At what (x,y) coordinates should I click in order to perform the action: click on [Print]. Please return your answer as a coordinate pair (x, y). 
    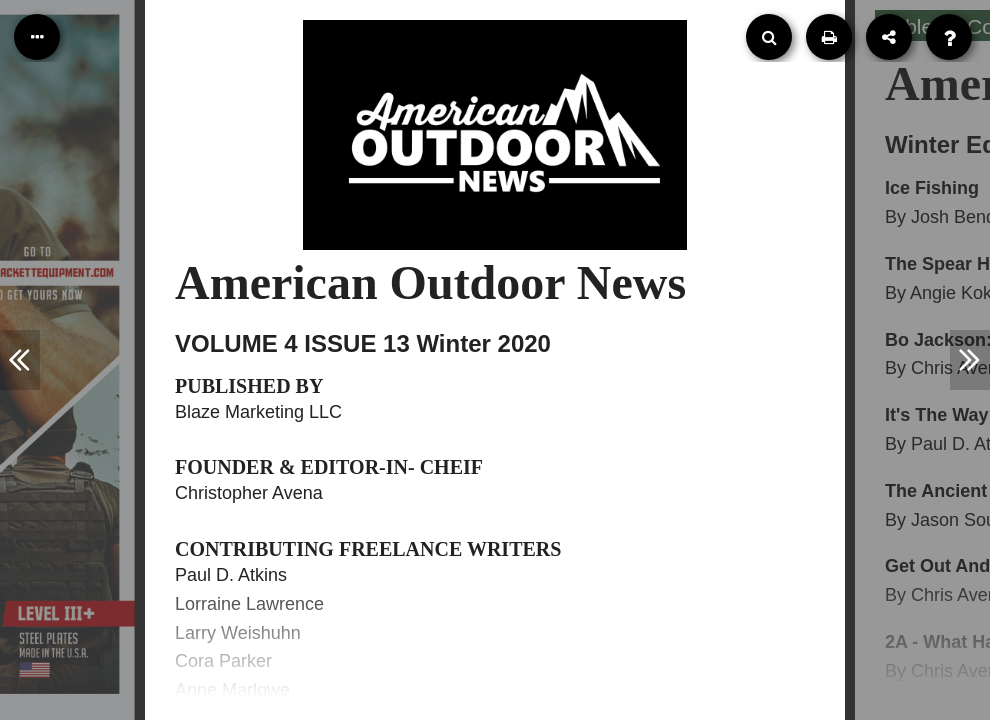
    Looking at the image, I should click on (829, 37).